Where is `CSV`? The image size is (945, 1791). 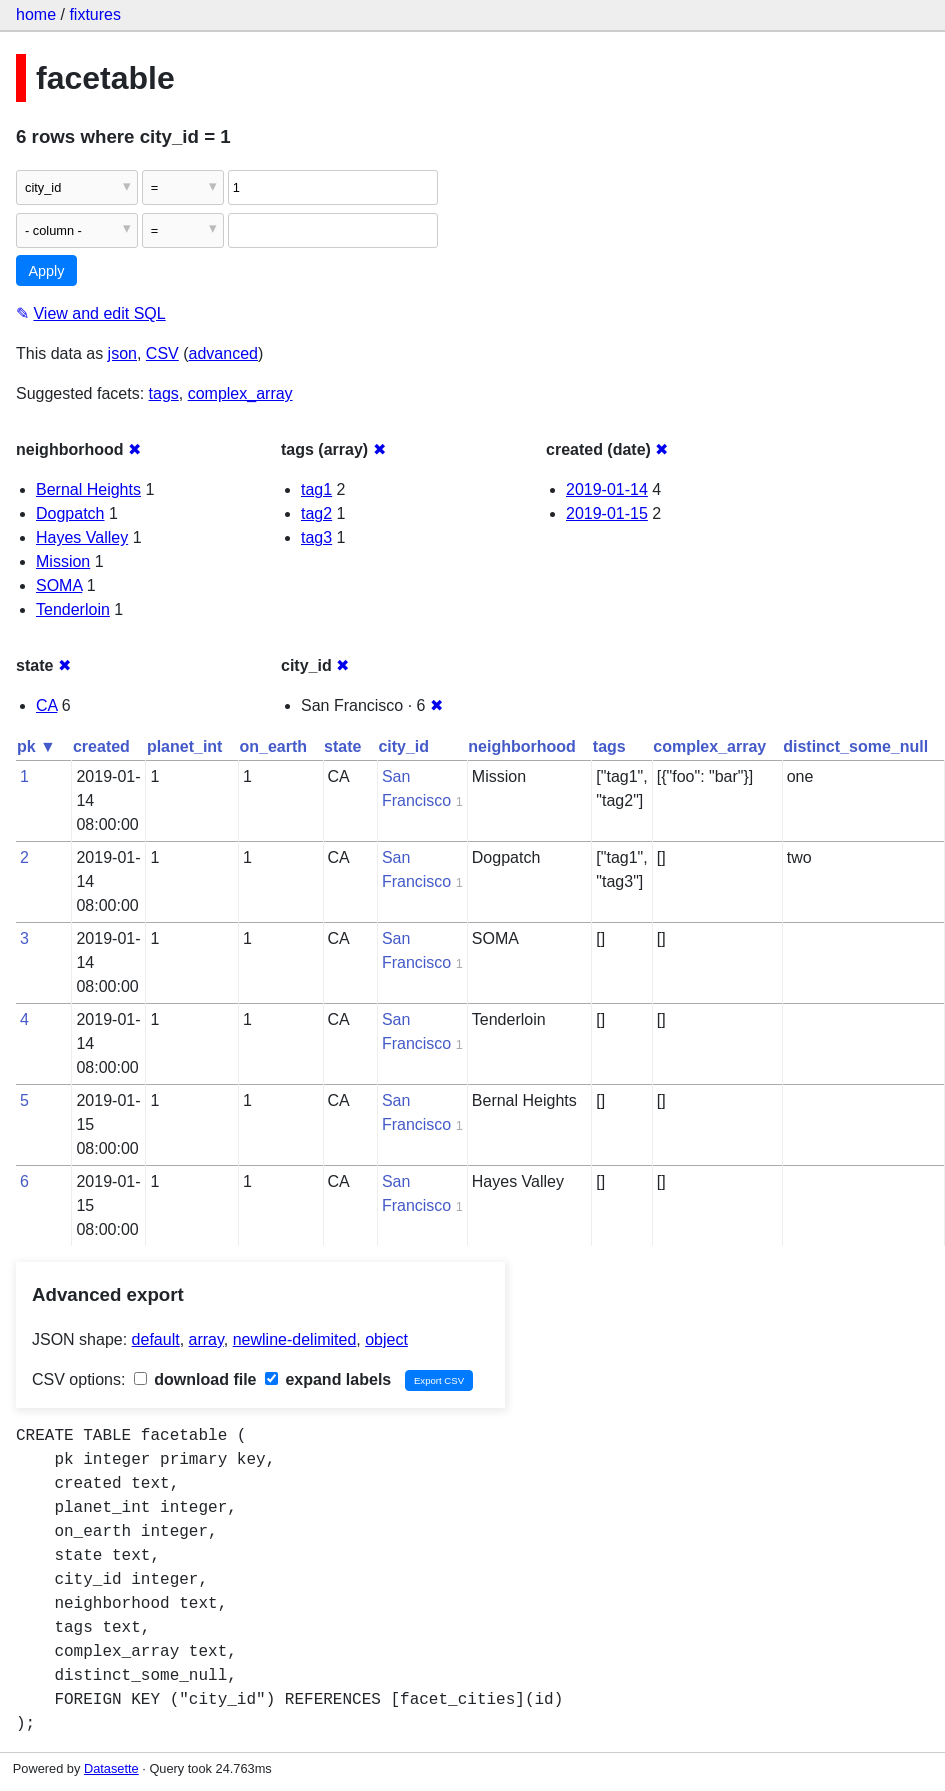 CSV is located at coordinates (162, 353).